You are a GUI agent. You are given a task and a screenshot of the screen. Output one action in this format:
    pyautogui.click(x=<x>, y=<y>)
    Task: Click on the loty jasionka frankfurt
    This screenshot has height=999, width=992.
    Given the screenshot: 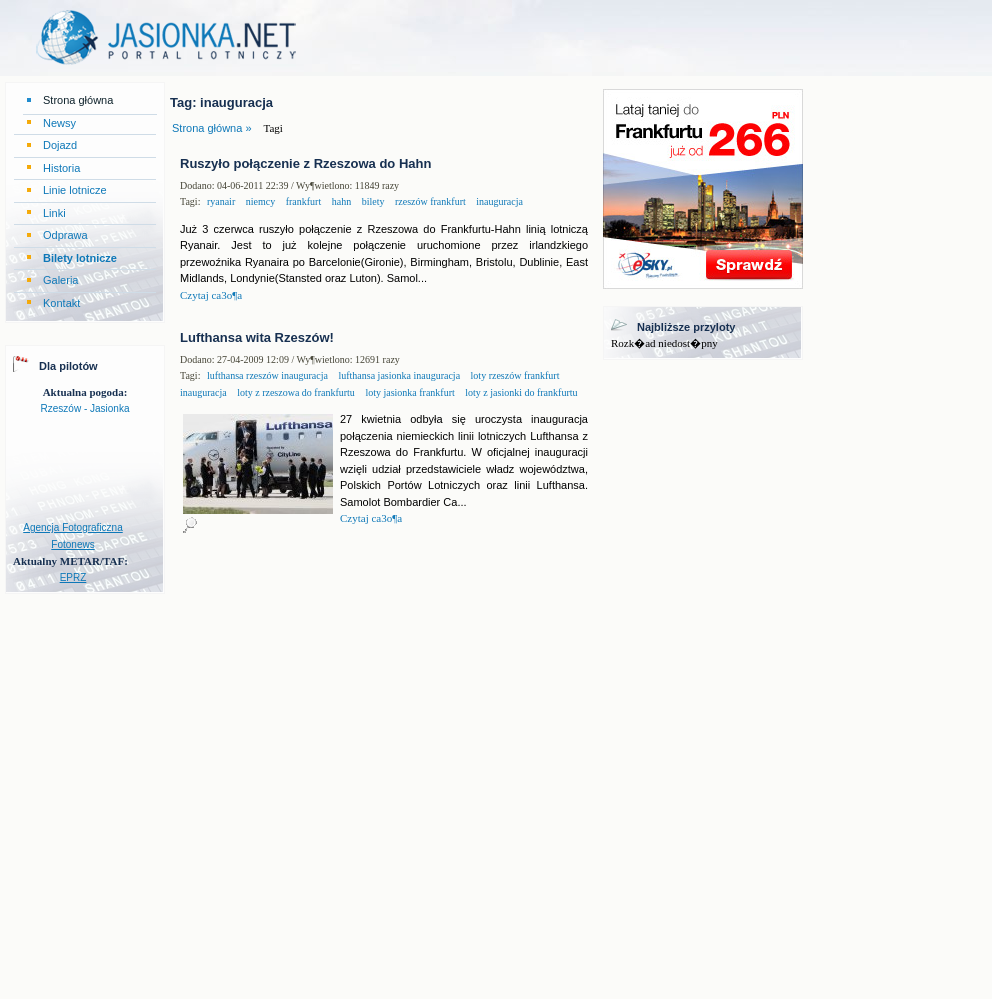 What is the action you would take?
    pyautogui.click(x=409, y=392)
    